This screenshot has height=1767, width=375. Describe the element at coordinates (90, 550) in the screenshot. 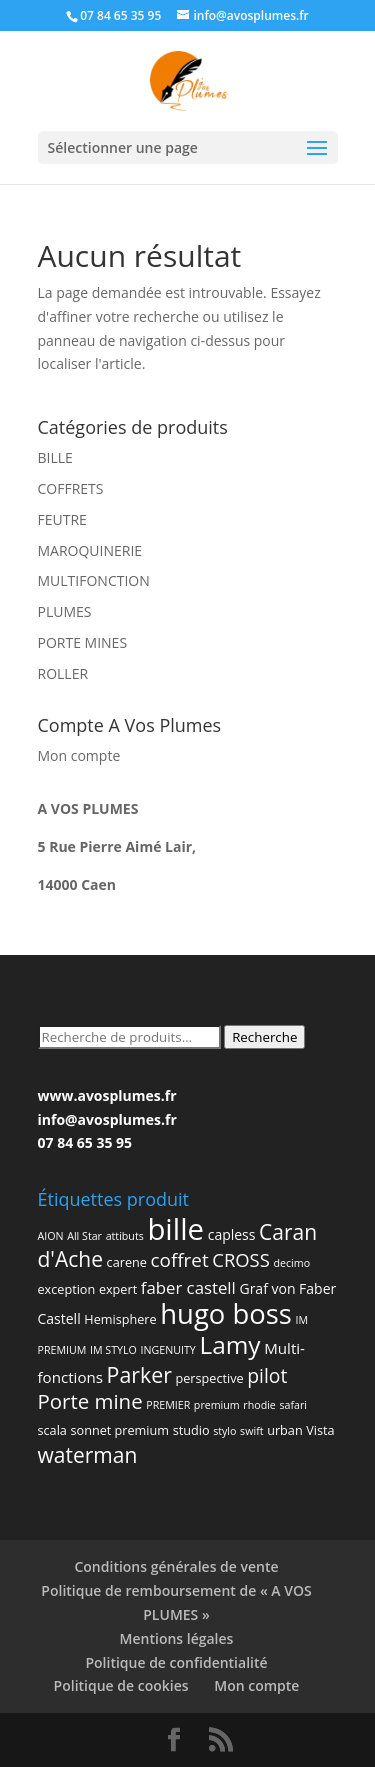

I see `MAROQUINERIE` at that location.